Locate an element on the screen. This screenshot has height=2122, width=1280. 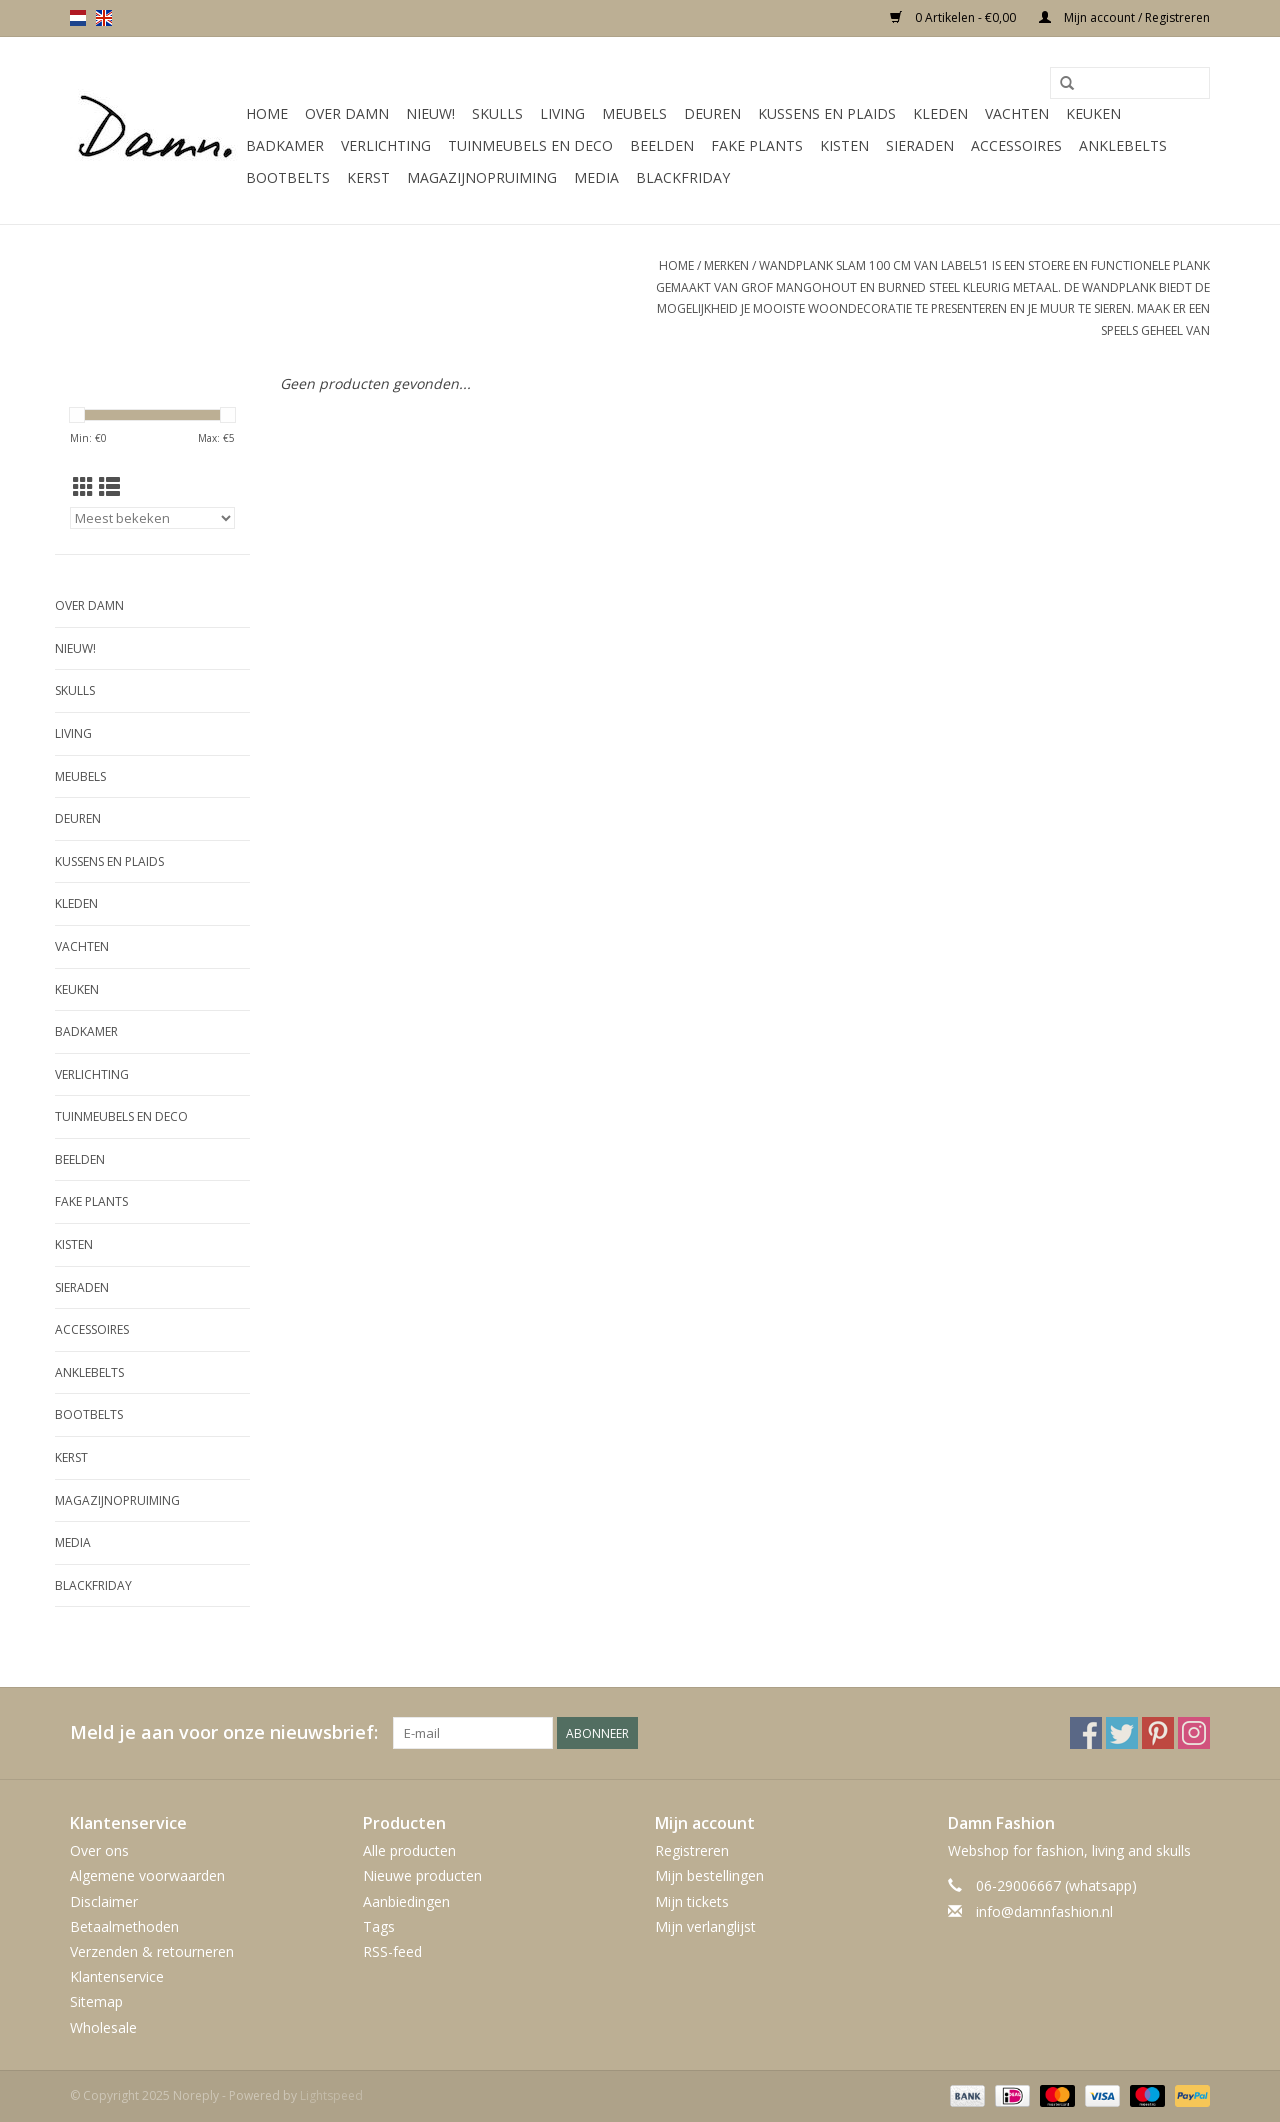
Living is located at coordinates (562, 113).